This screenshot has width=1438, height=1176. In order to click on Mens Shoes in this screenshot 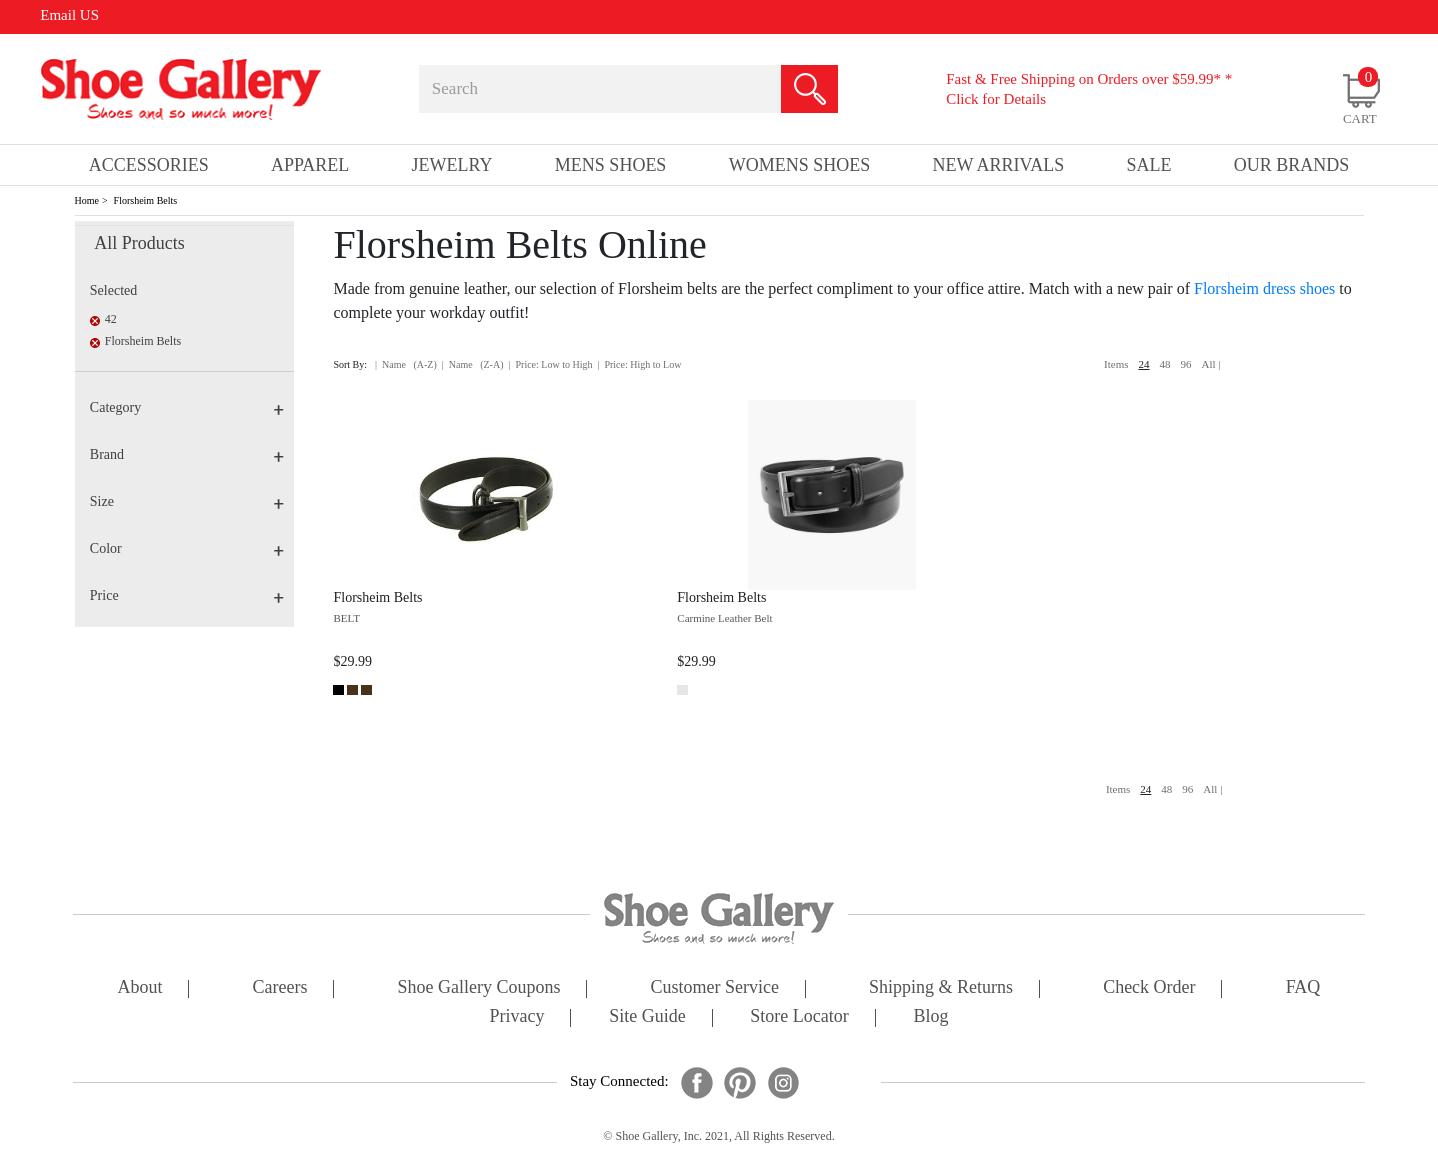, I will do `click(611, 165)`.